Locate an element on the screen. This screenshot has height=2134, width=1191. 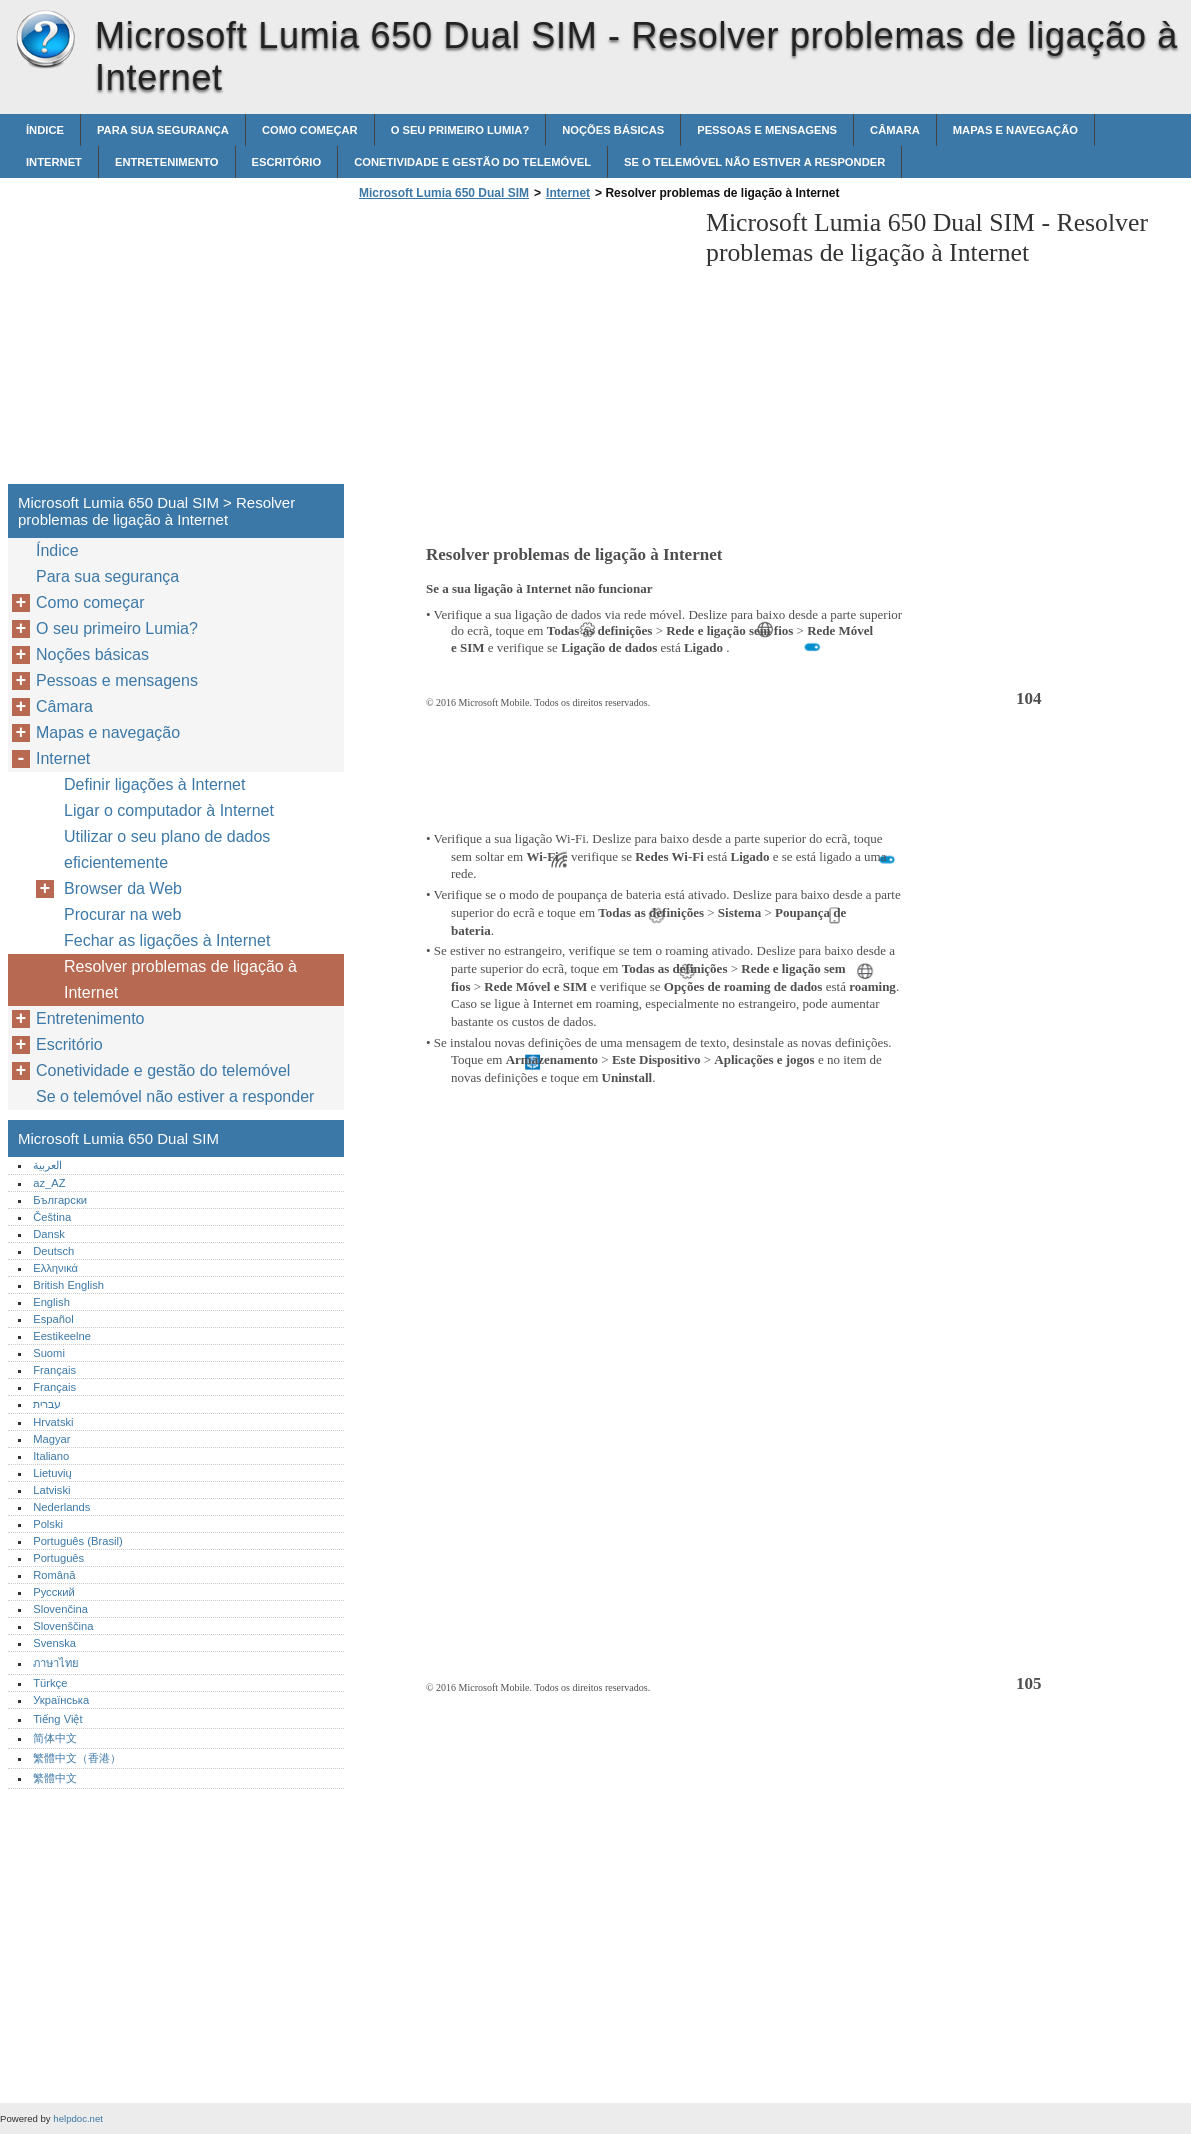
العربية is located at coordinates (47, 1165).